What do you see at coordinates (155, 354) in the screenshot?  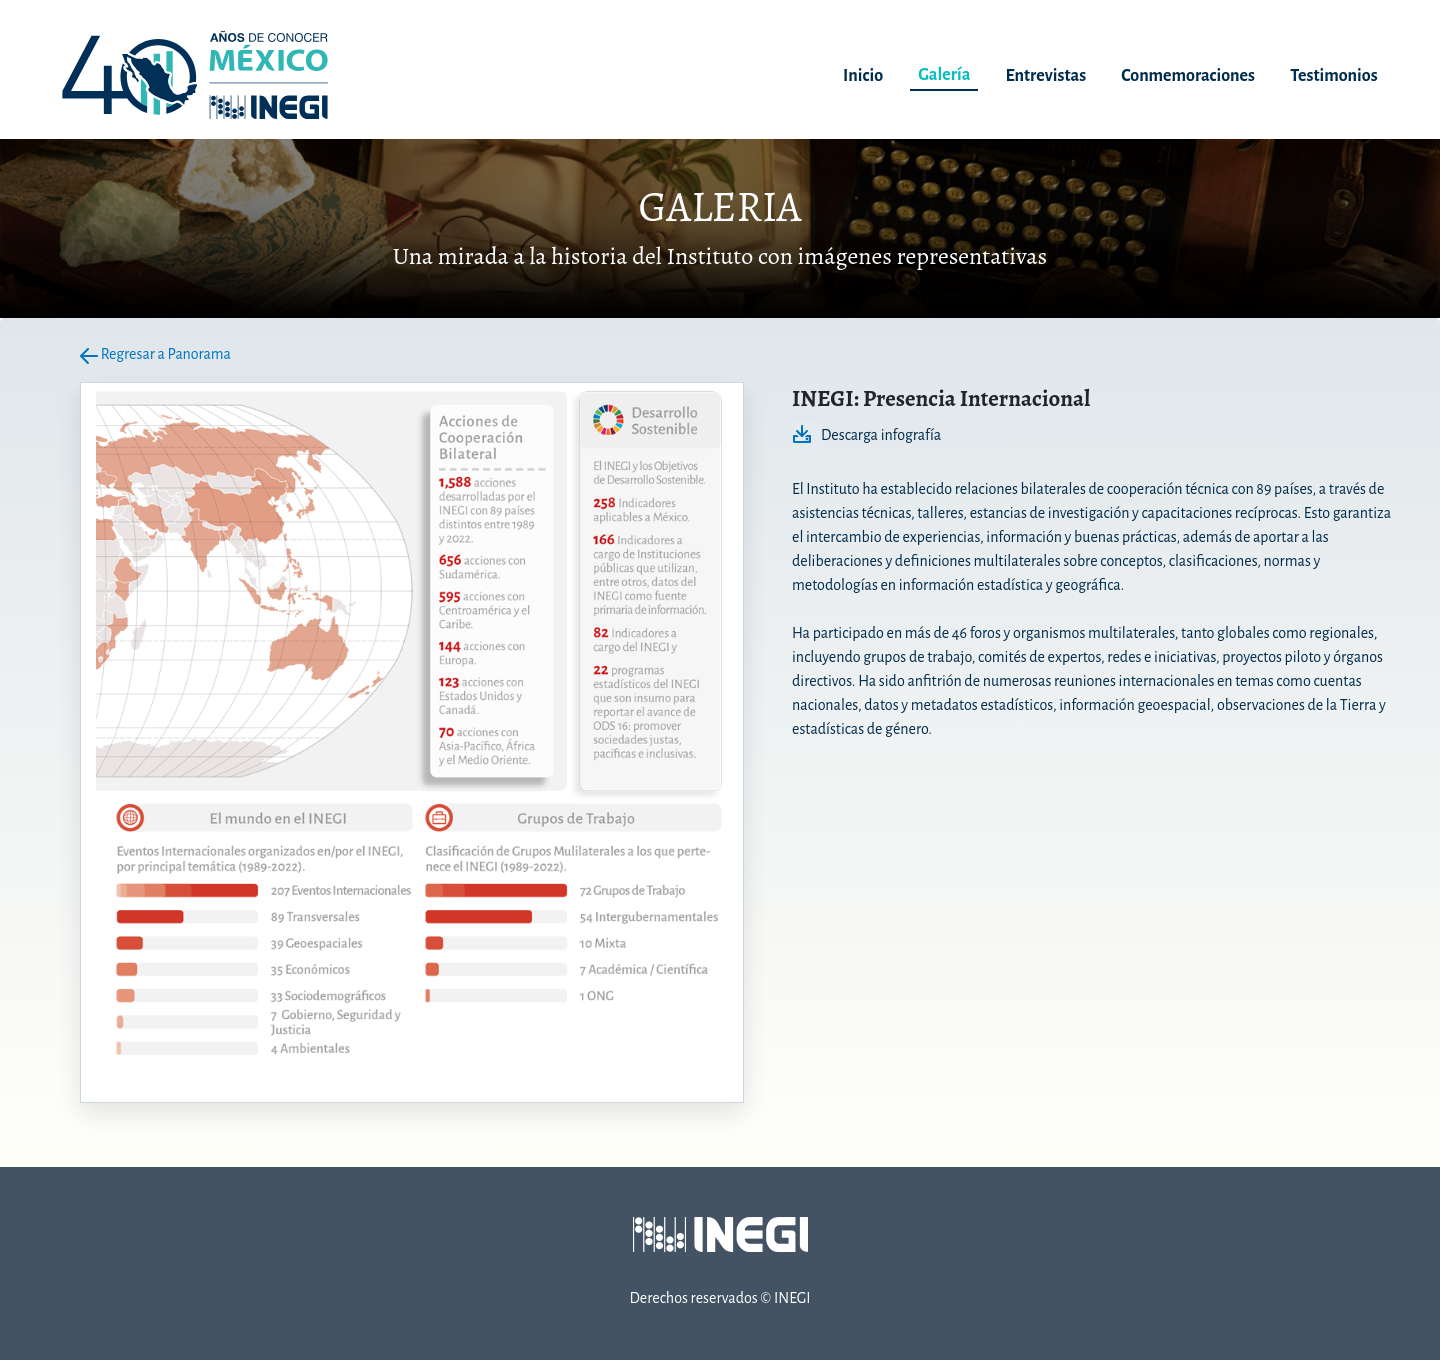 I see `Regresar a Panorama` at bounding box center [155, 354].